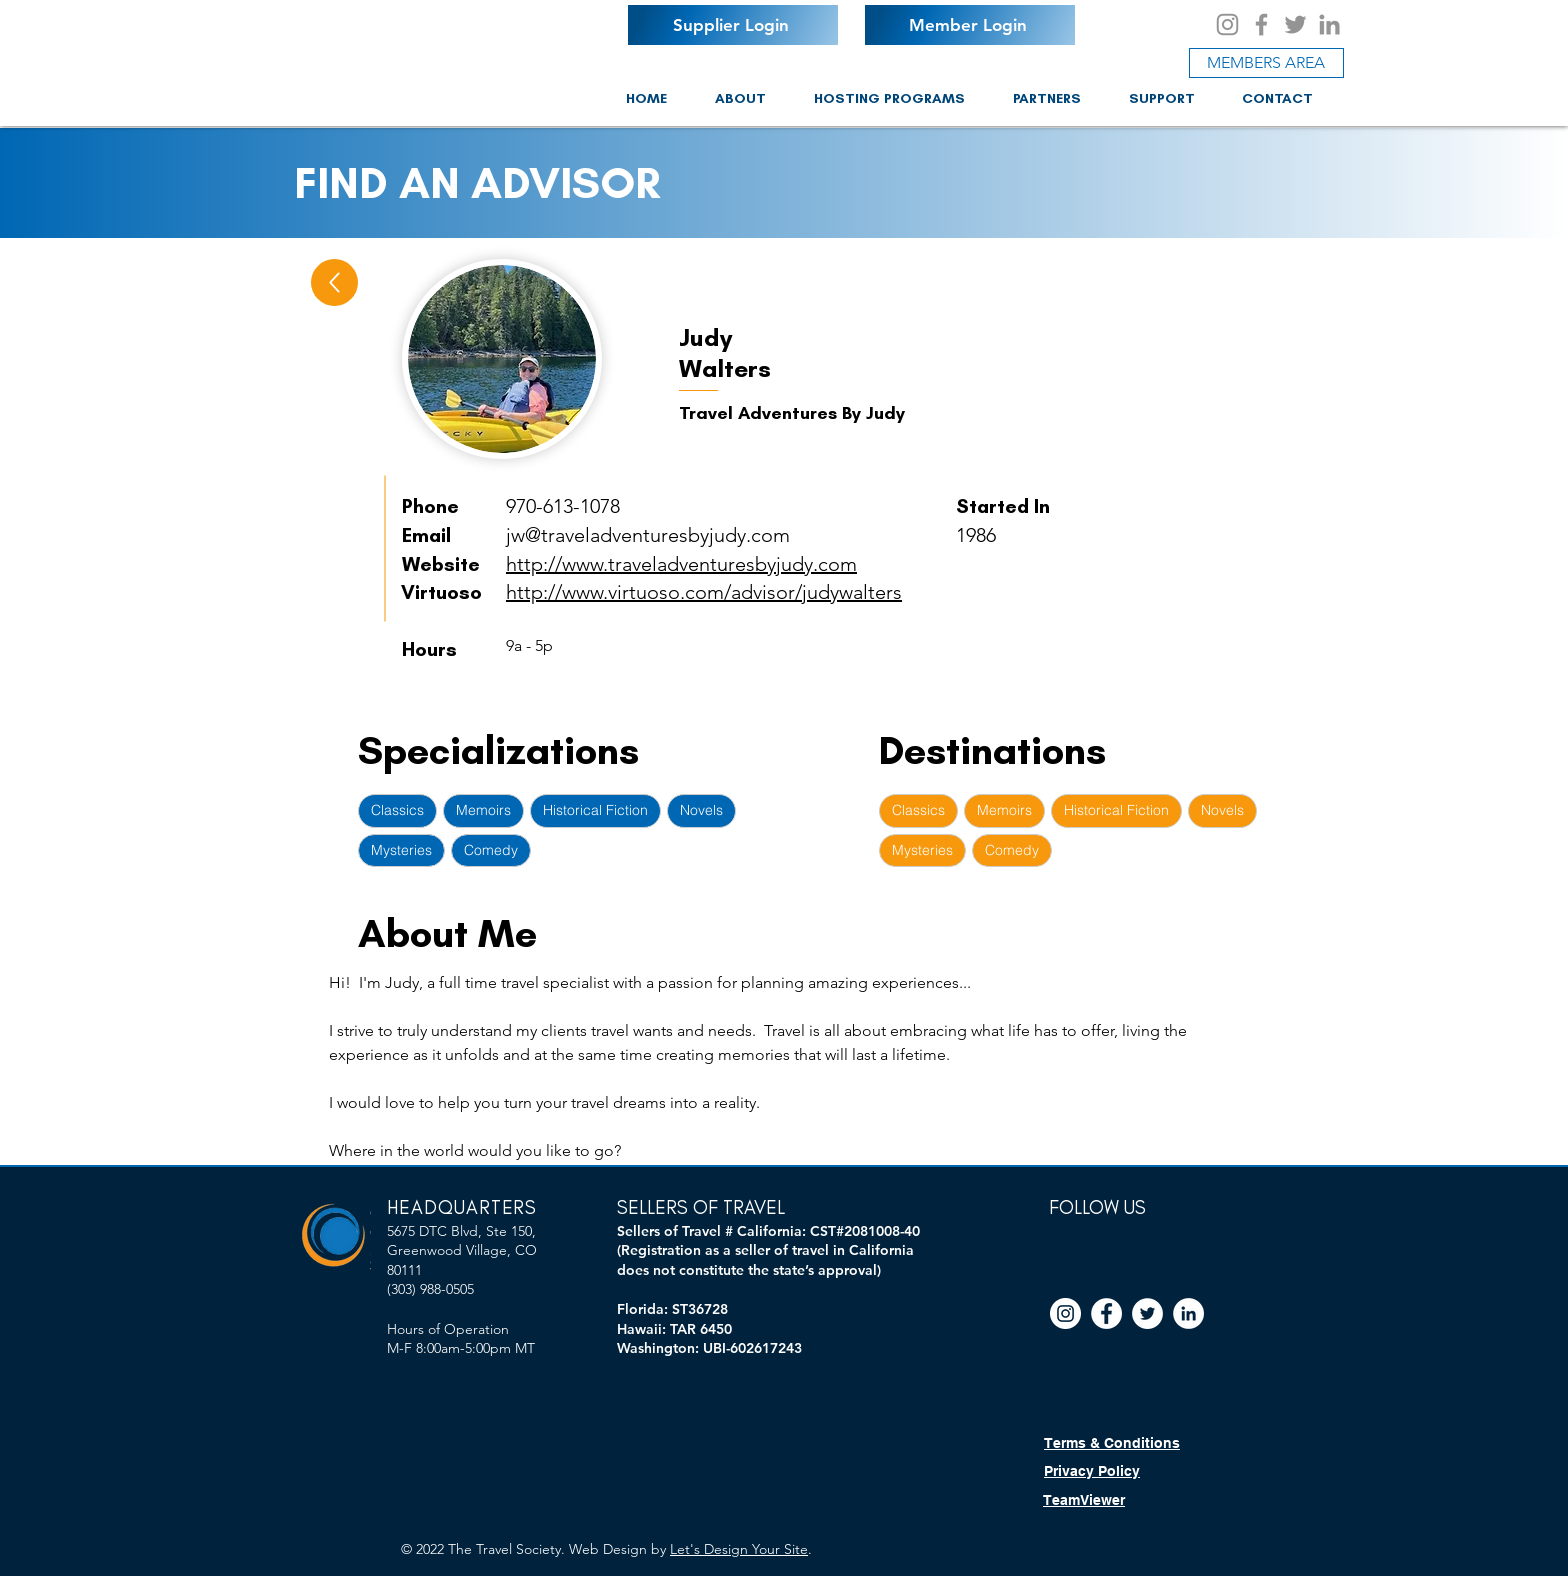  I want to click on [Up], so click(334, 282).